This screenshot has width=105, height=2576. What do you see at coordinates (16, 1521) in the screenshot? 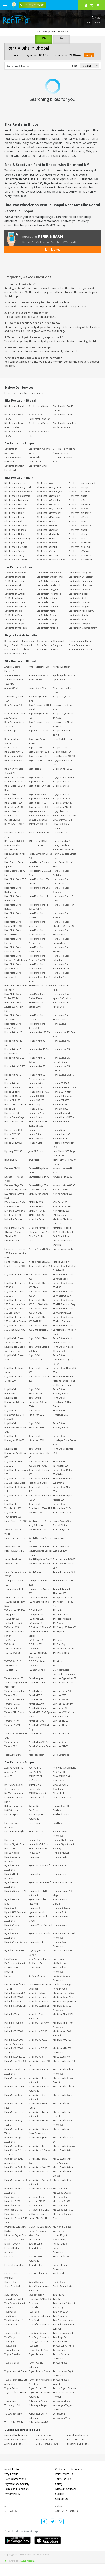
I see `Suzuki Access 125 2021` at bounding box center [16, 1521].